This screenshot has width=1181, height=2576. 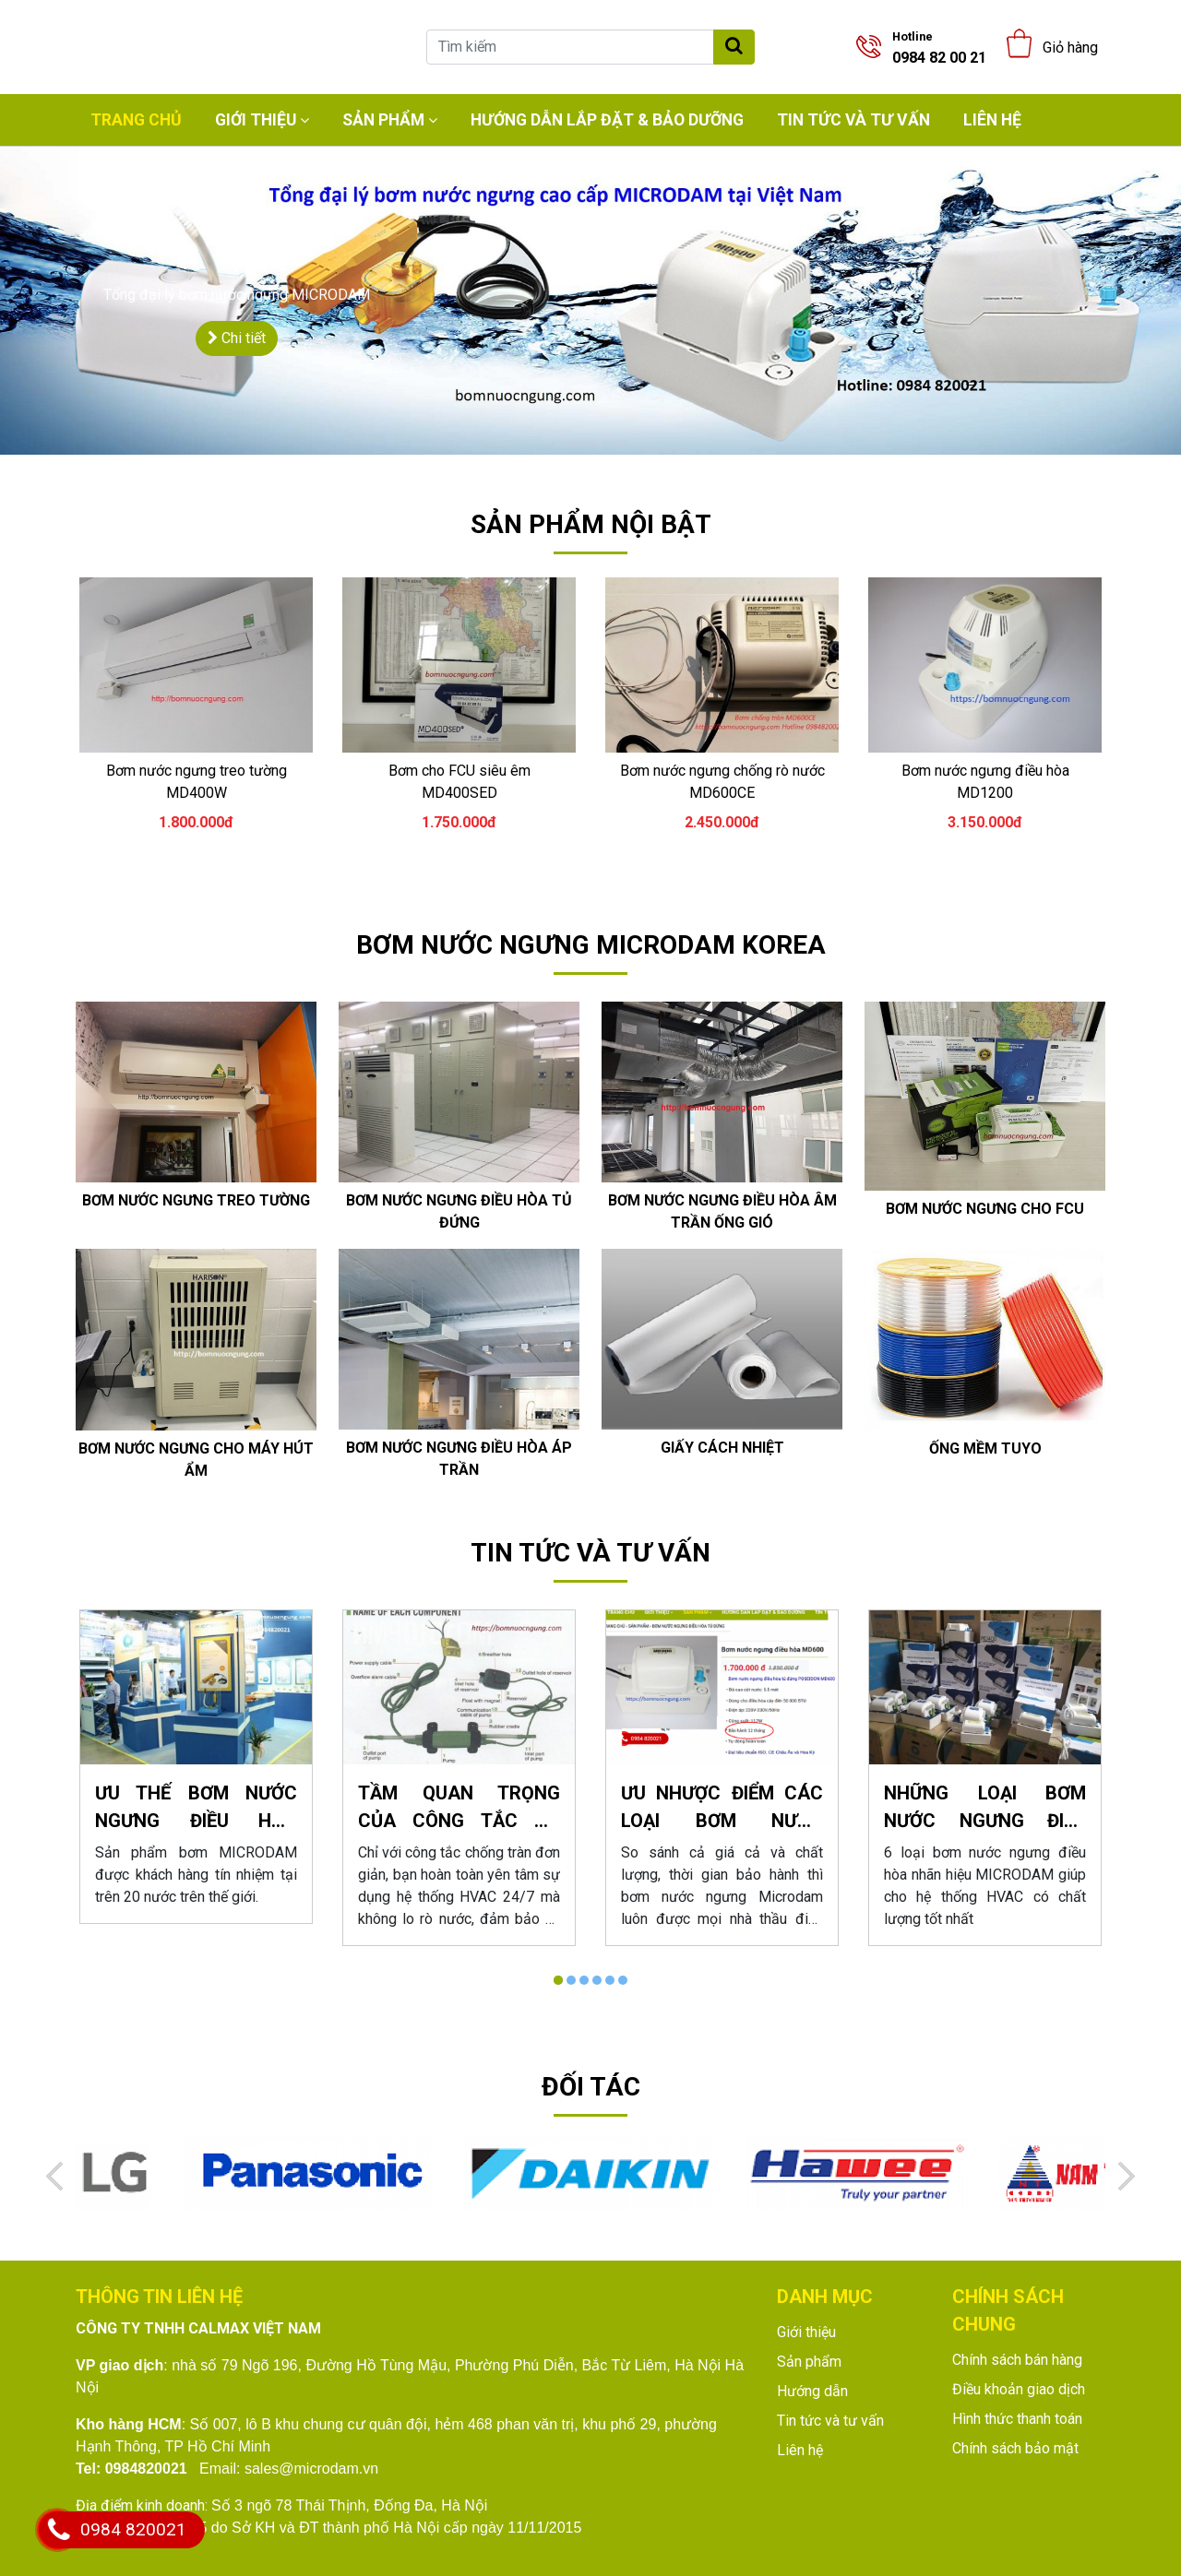 What do you see at coordinates (992, 120) in the screenshot?
I see `Liên hệ` at bounding box center [992, 120].